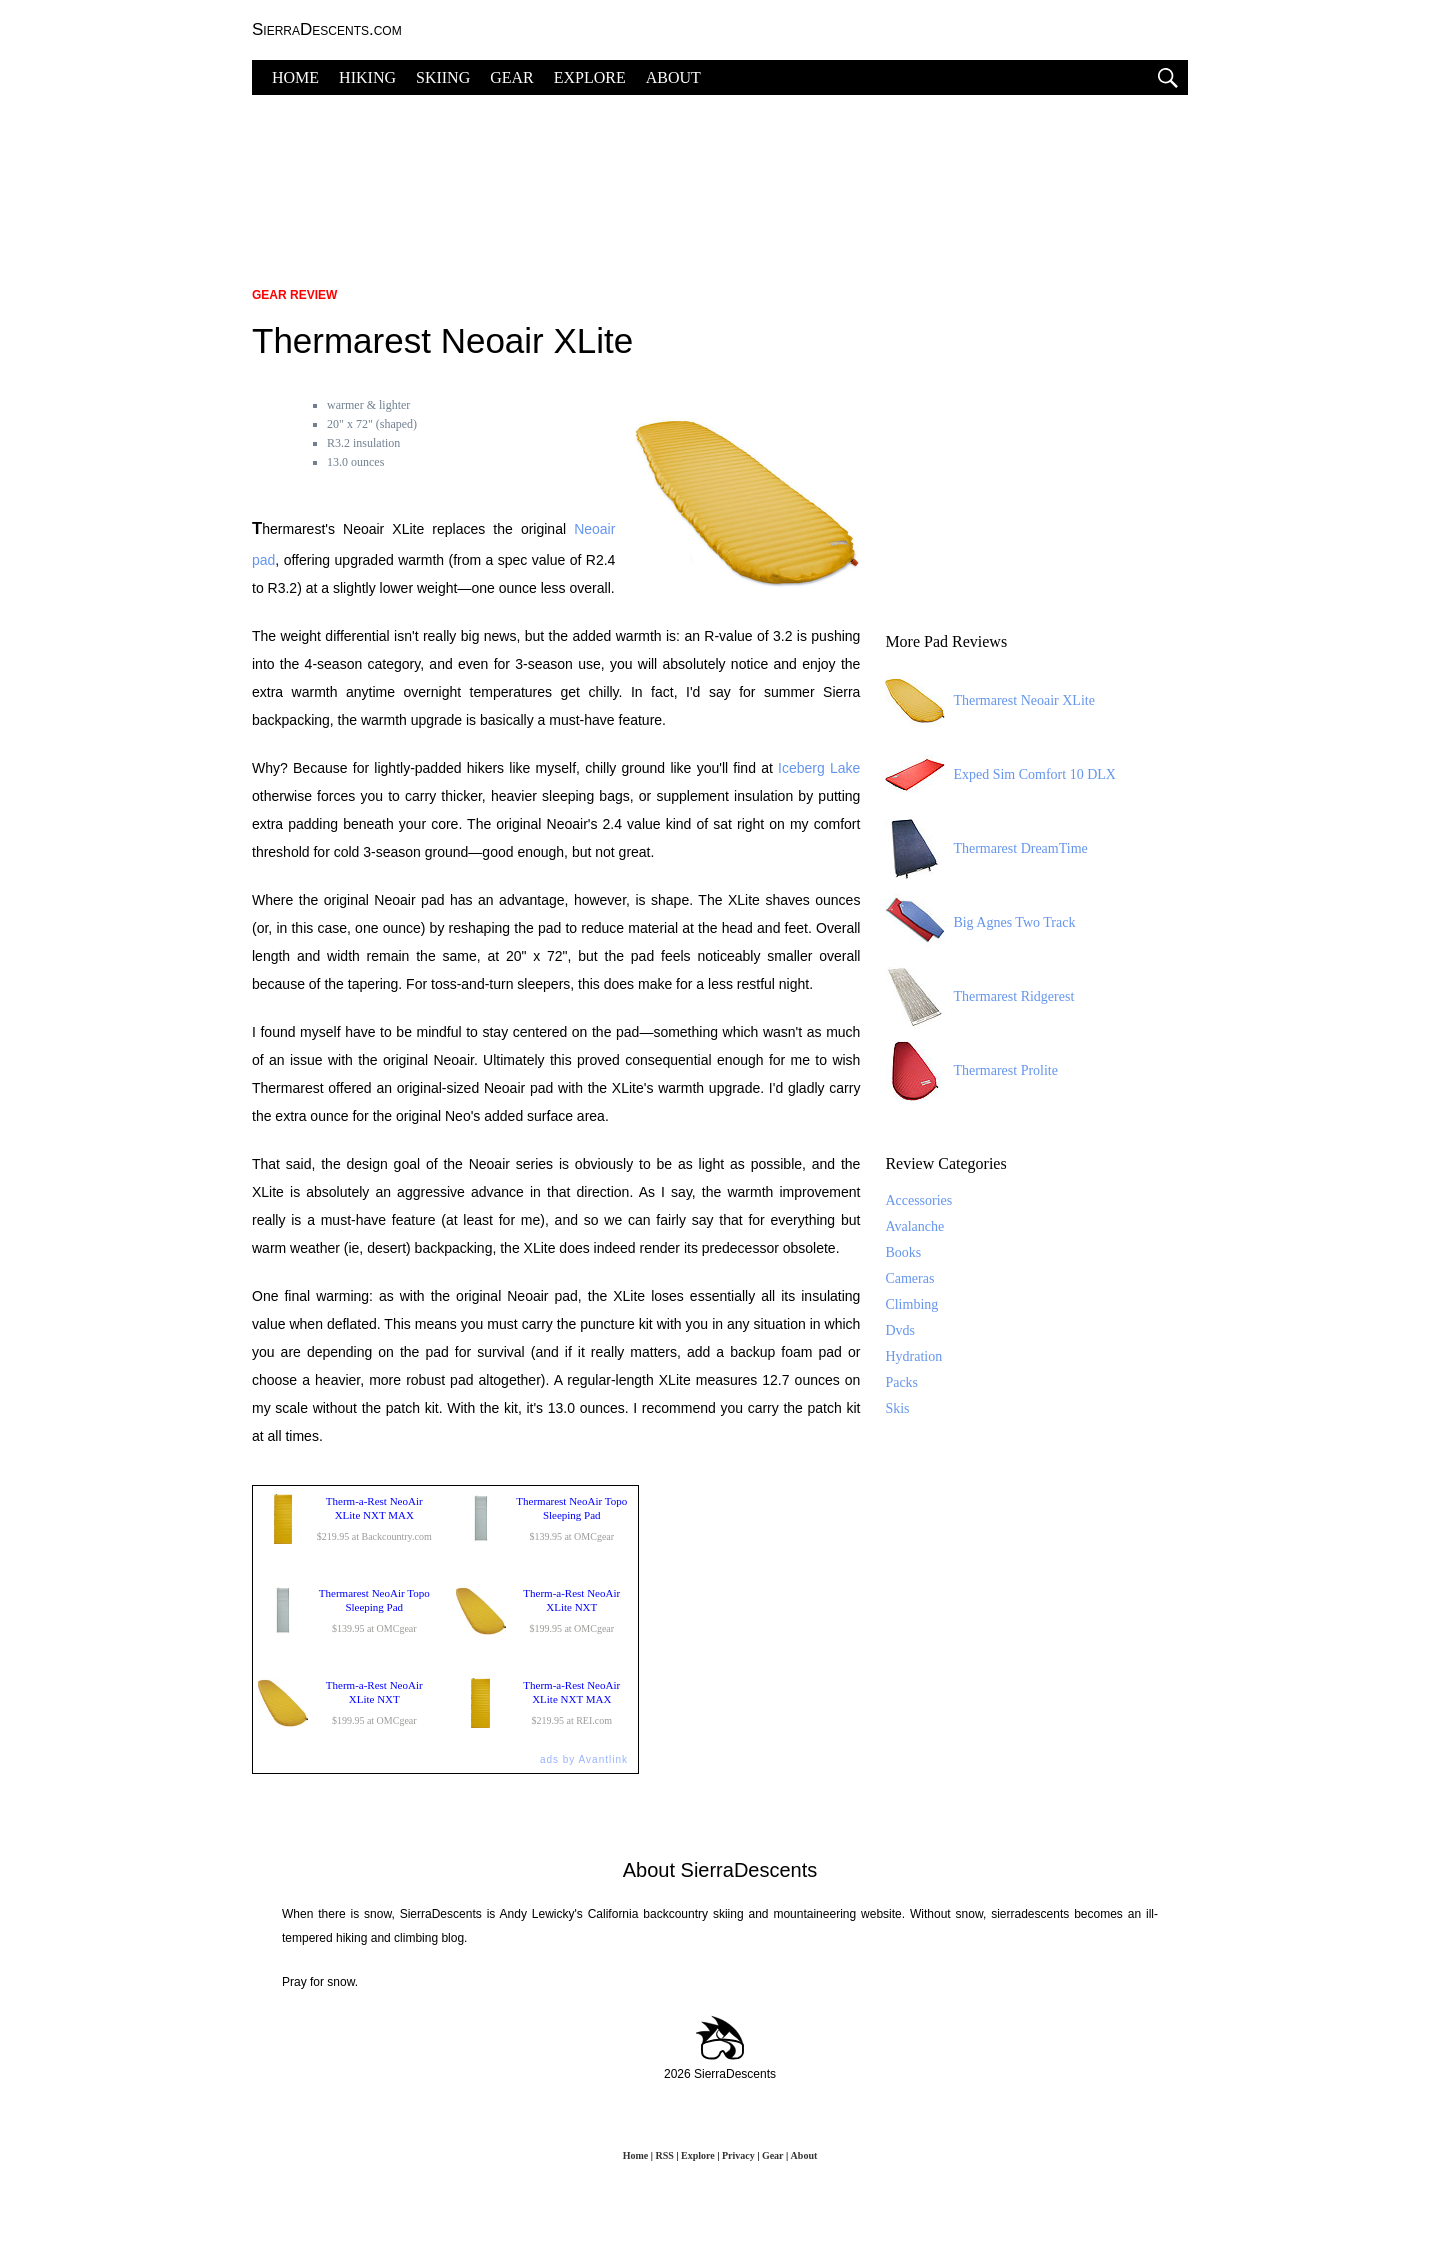 Image resolution: width=1440 pixels, height=2261 pixels. What do you see at coordinates (673, 77) in the screenshot?
I see `ABOUT` at bounding box center [673, 77].